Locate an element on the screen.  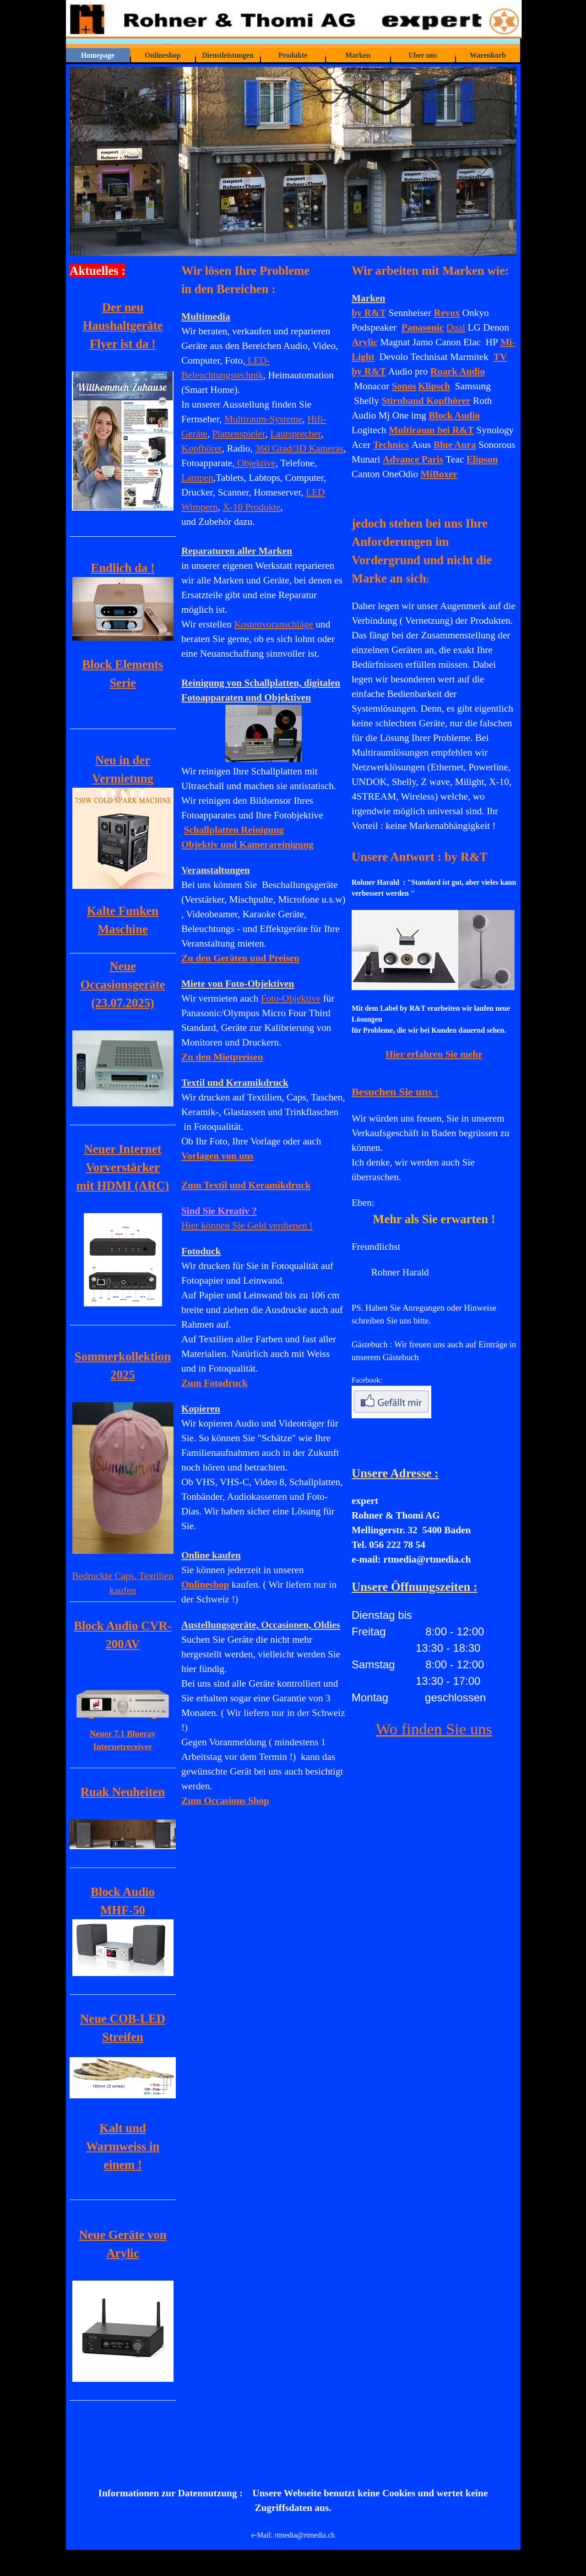
Warenkorb is located at coordinates (488, 55).